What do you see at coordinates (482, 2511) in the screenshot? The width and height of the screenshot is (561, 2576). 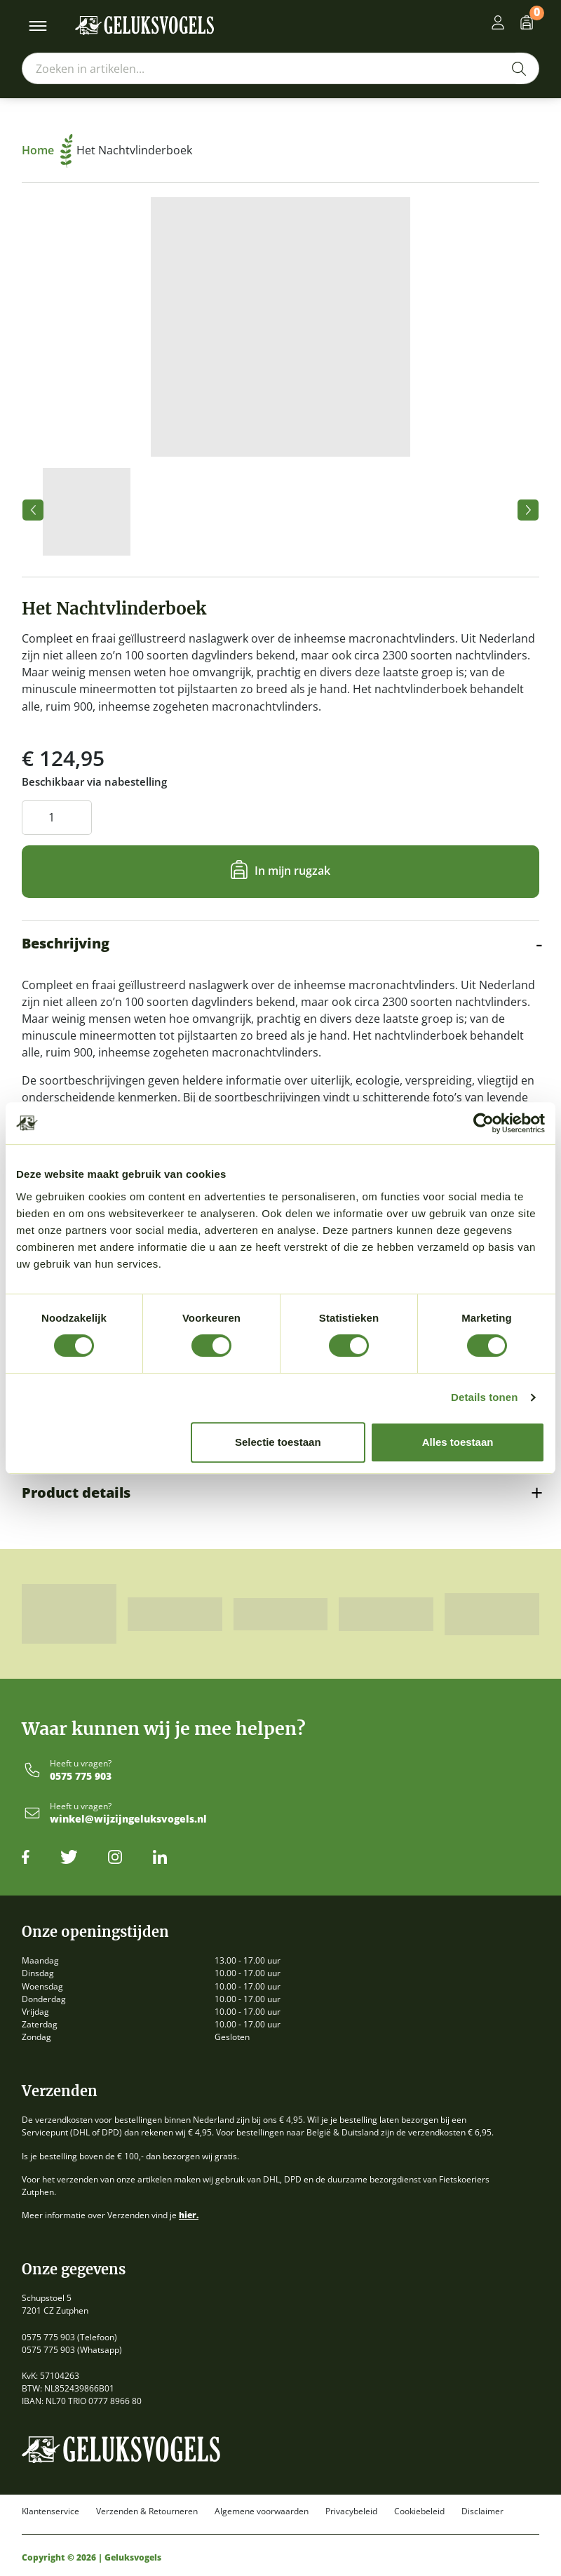 I see `Disclaimer` at bounding box center [482, 2511].